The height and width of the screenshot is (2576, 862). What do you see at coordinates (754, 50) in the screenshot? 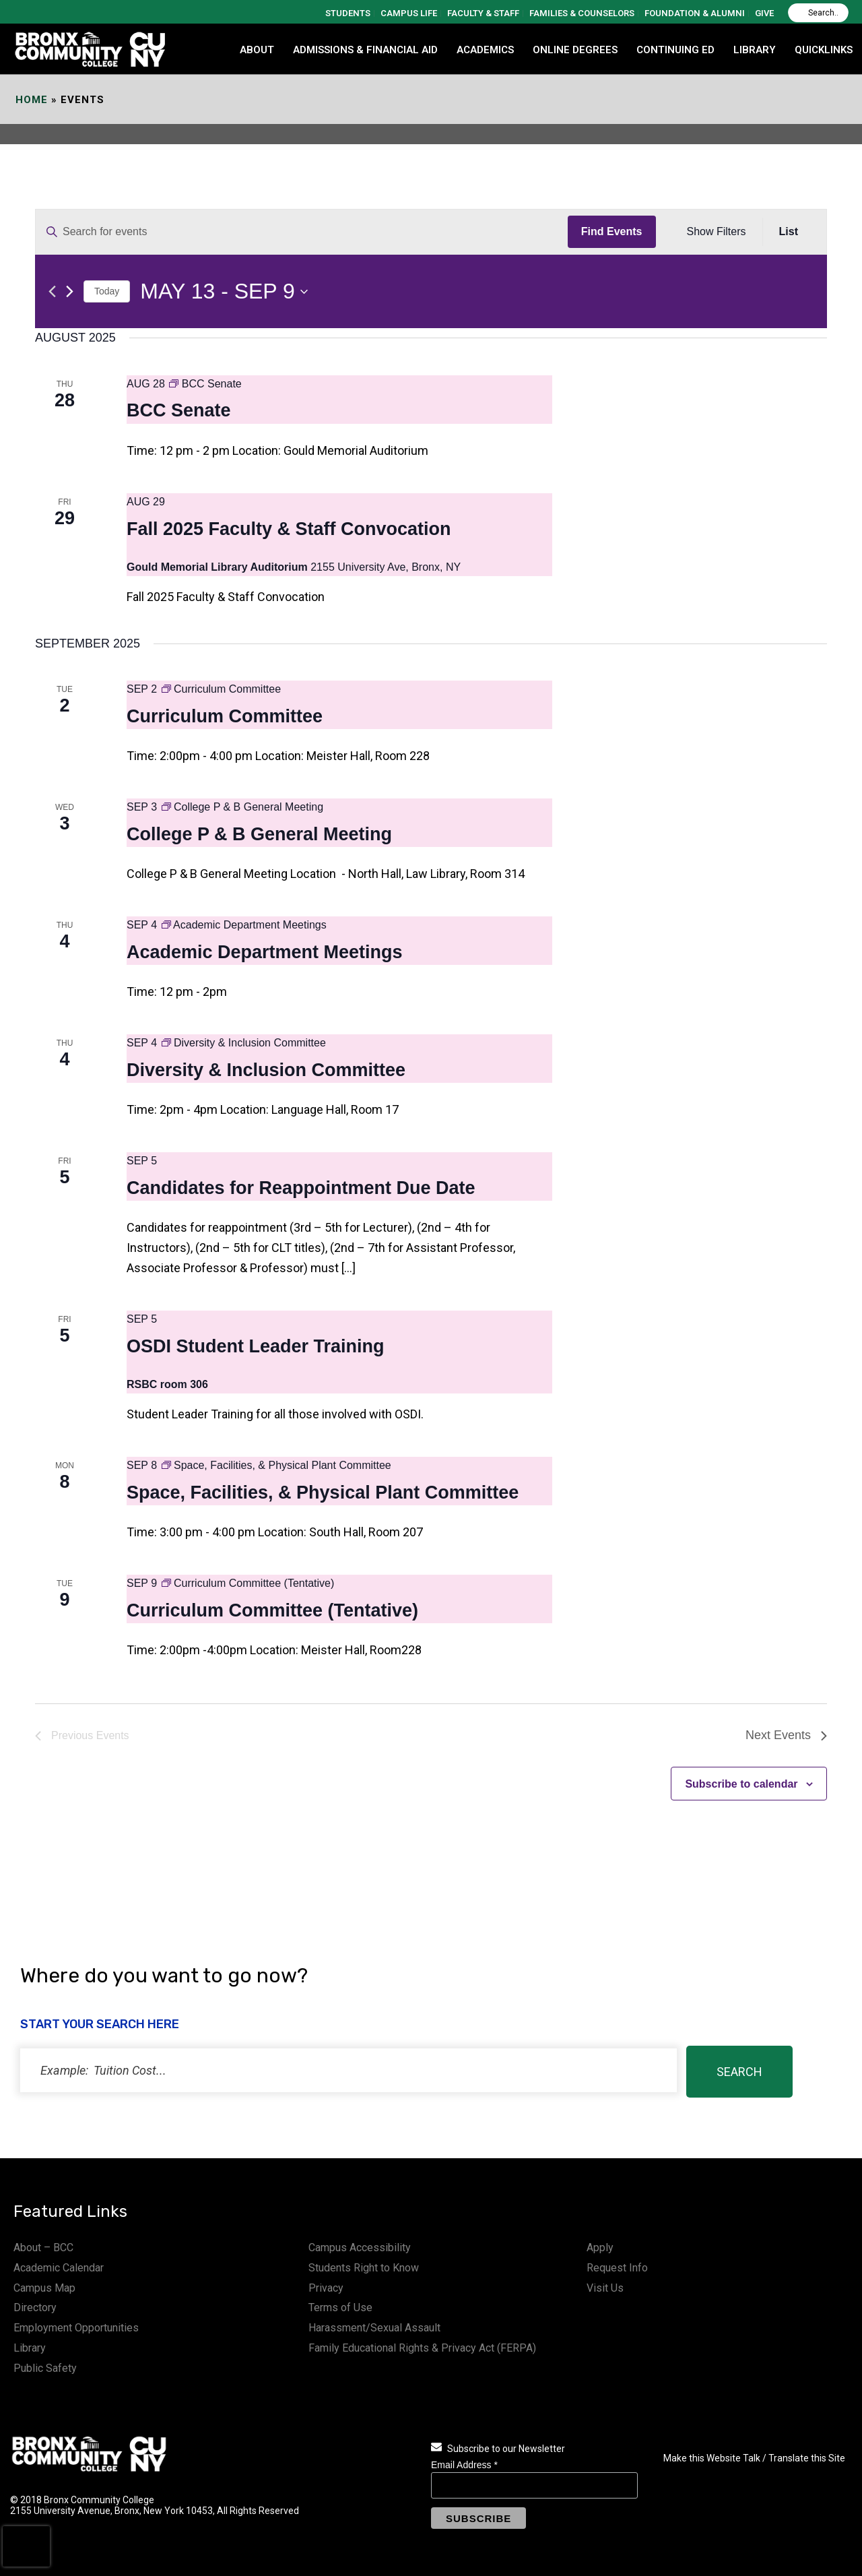
I see `LIBRARY` at bounding box center [754, 50].